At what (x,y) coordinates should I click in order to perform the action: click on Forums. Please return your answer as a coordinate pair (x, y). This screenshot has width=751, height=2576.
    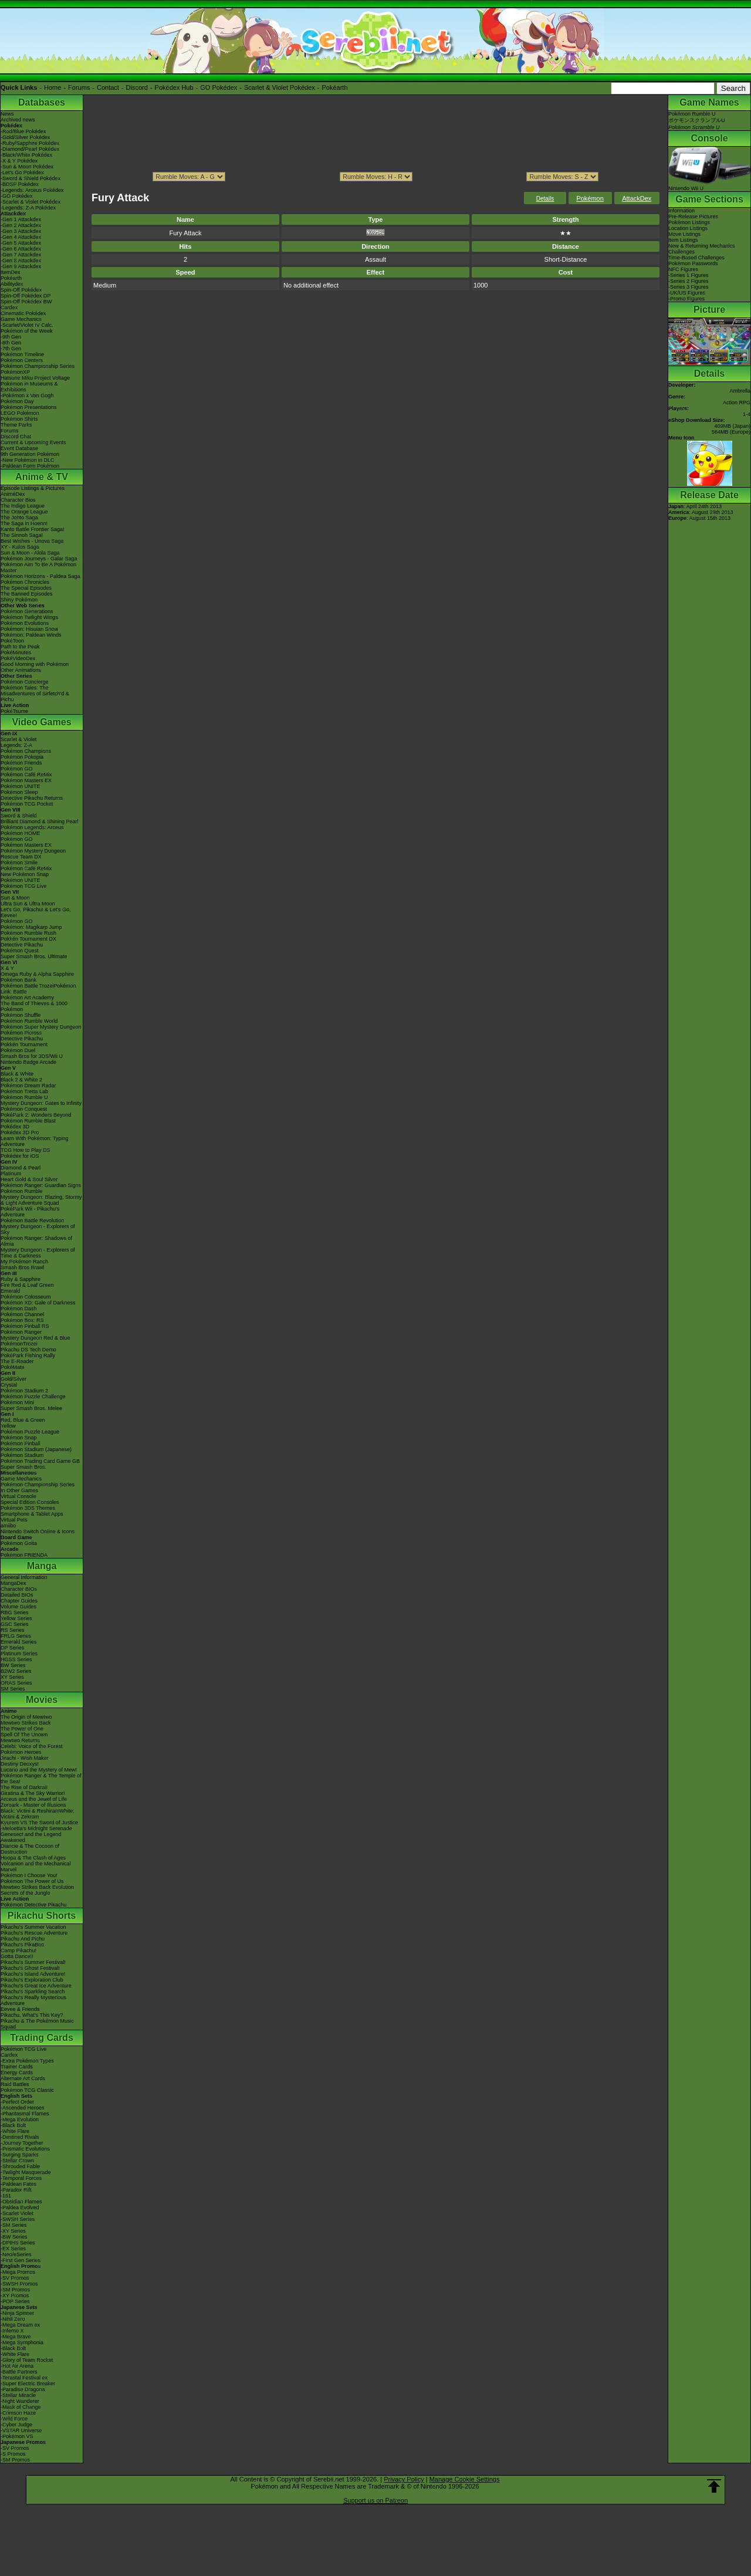
    Looking at the image, I should click on (79, 87).